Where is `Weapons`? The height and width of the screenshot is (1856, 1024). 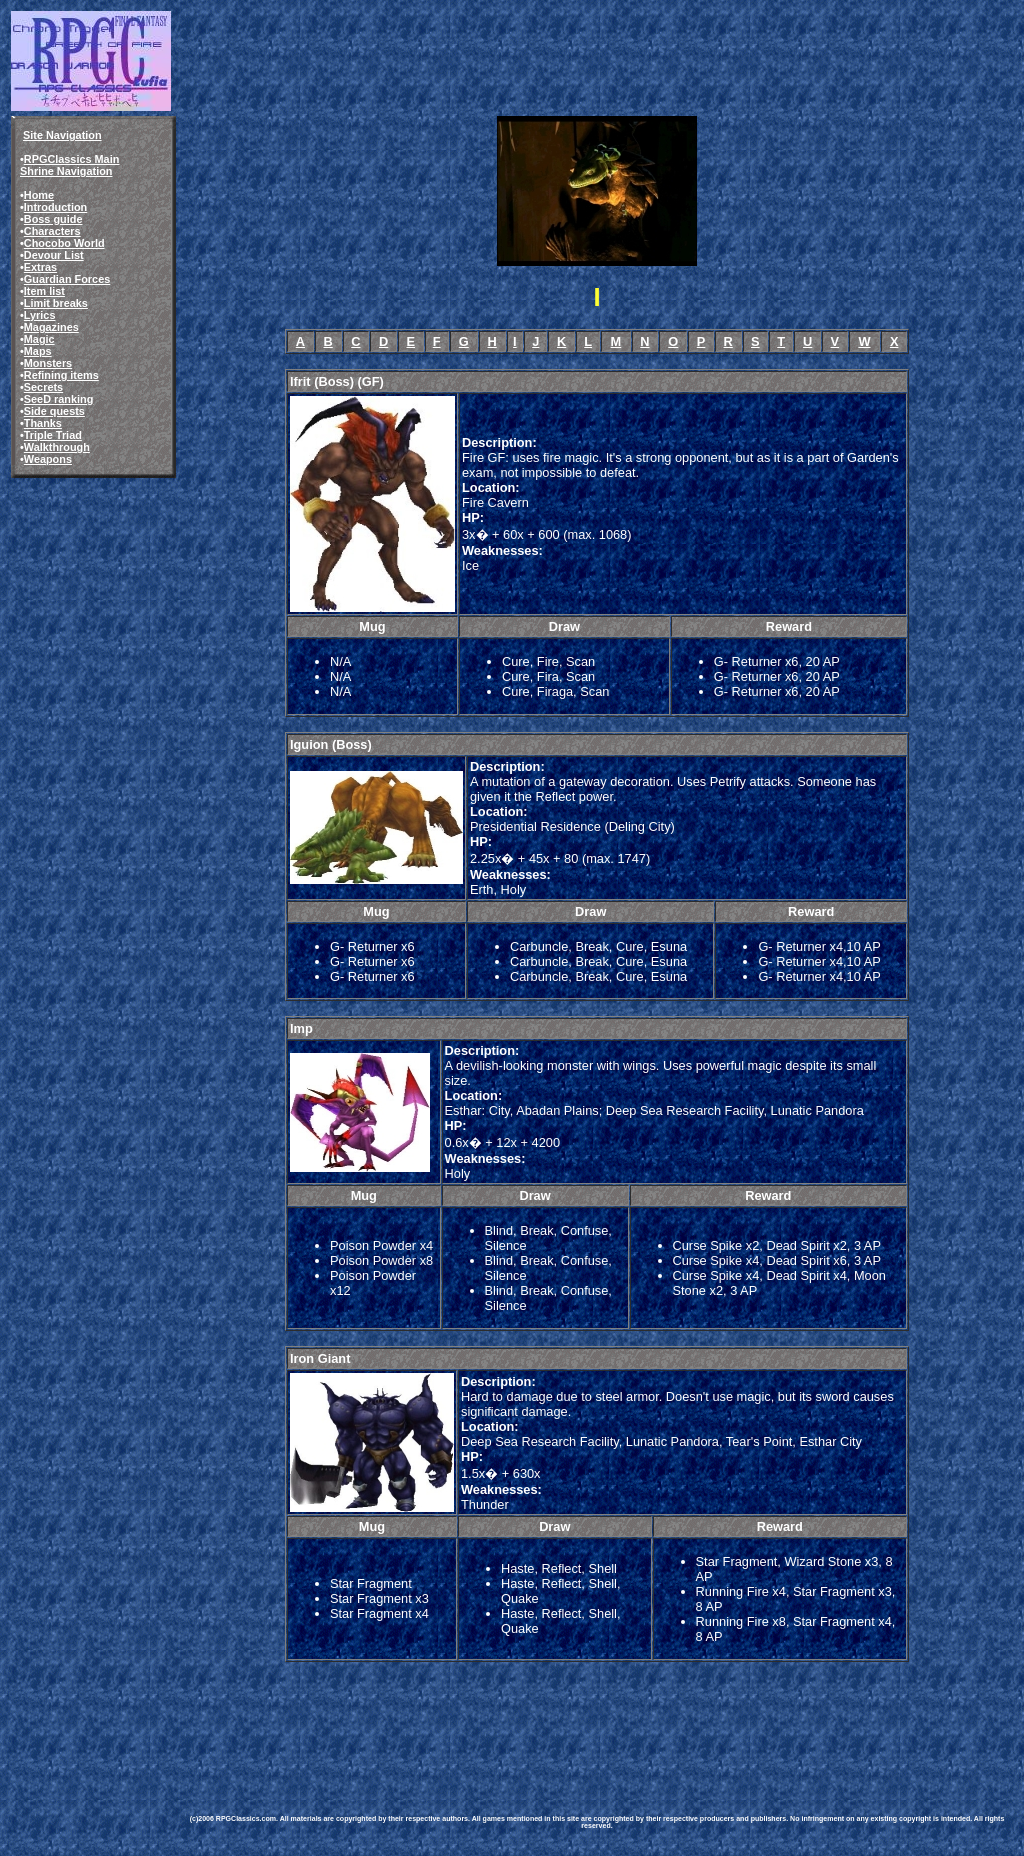 Weapons is located at coordinates (48, 459).